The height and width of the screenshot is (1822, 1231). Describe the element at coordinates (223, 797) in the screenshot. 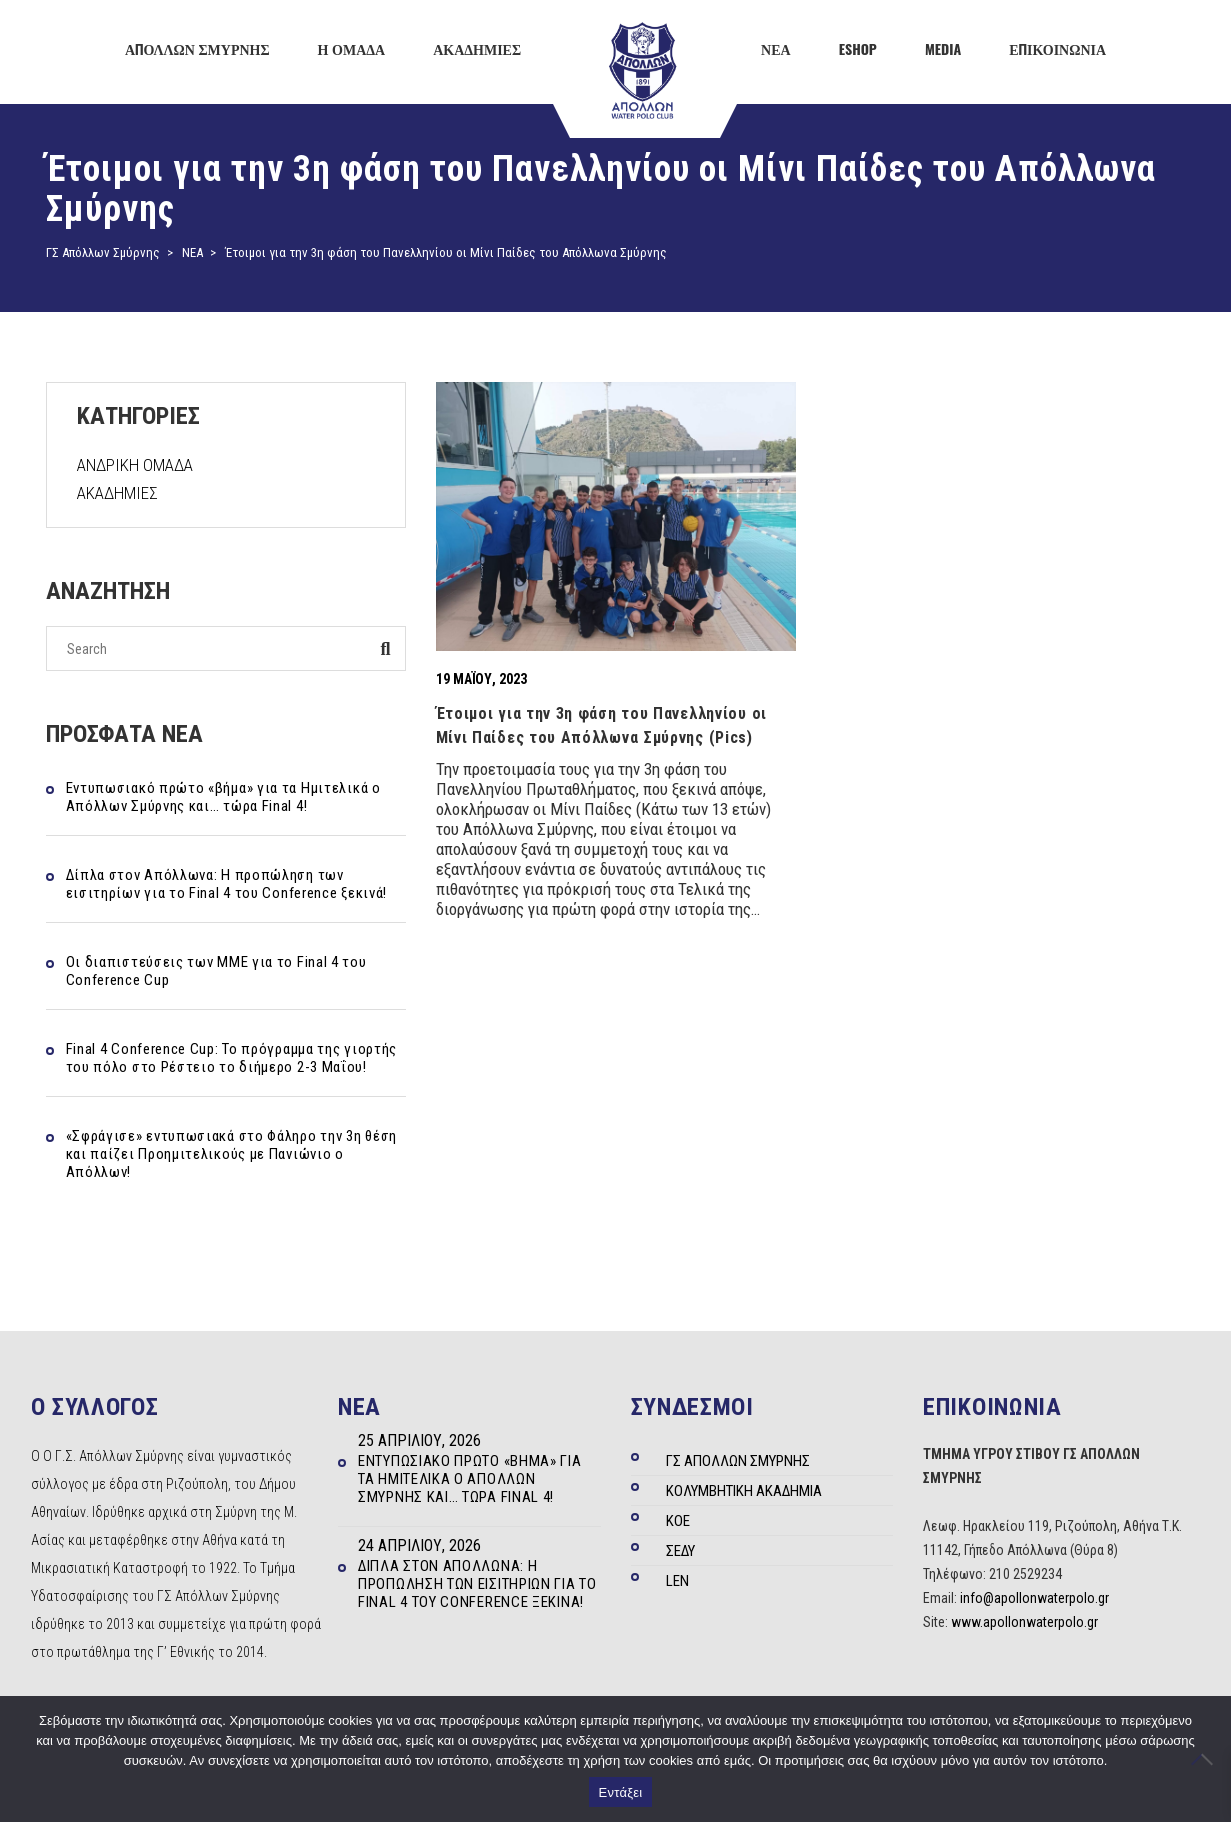

I see `Εντυπωσιακό πρώτο «βήμα» για τα Ημιτελικά ο Απόλλων Σμύρνης και… τώρα Final 4!` at that location.